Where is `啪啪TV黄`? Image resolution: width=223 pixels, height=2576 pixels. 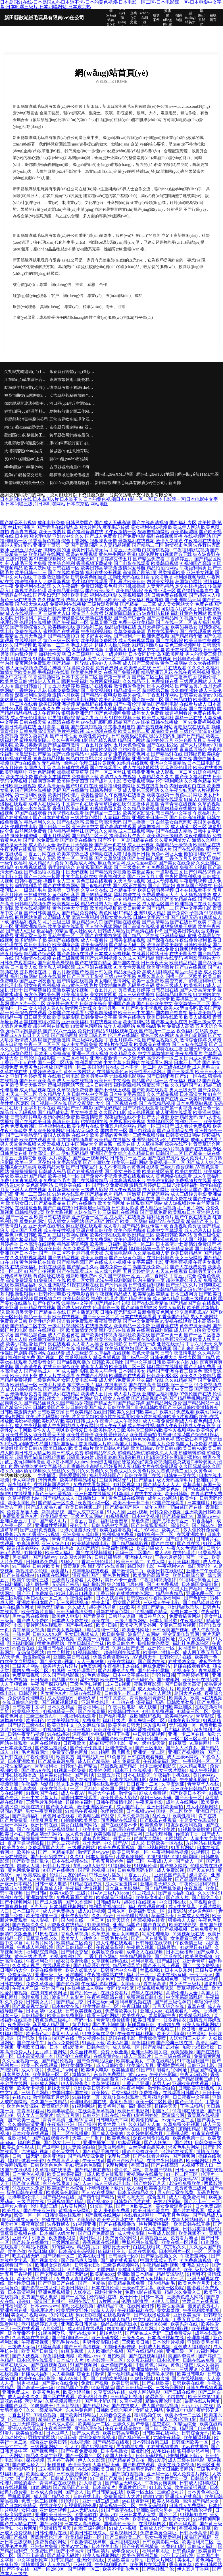 啪啪TV黄 is located at coordinates (153, 2496).